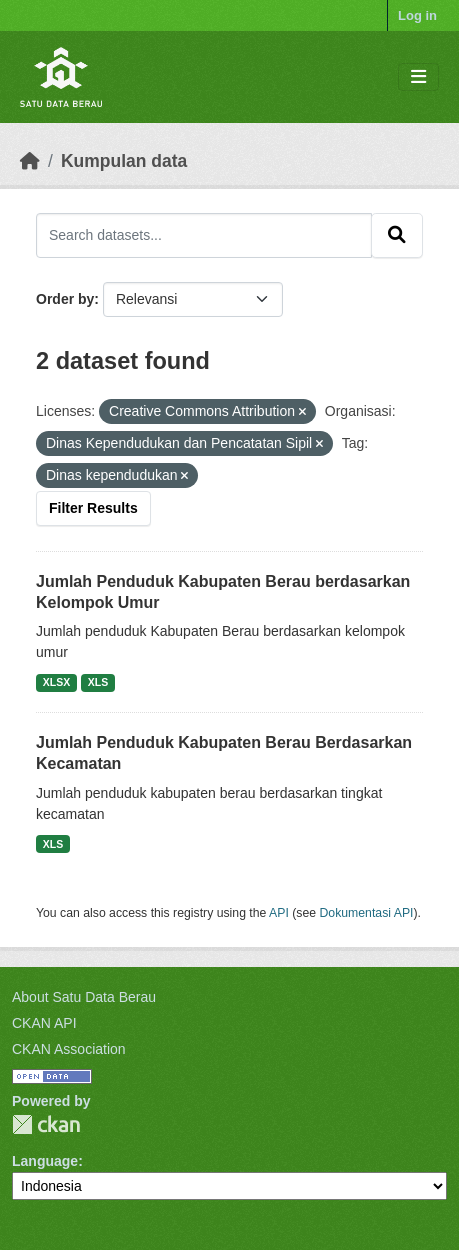  I want to click on XLSX, so click(56, 682).